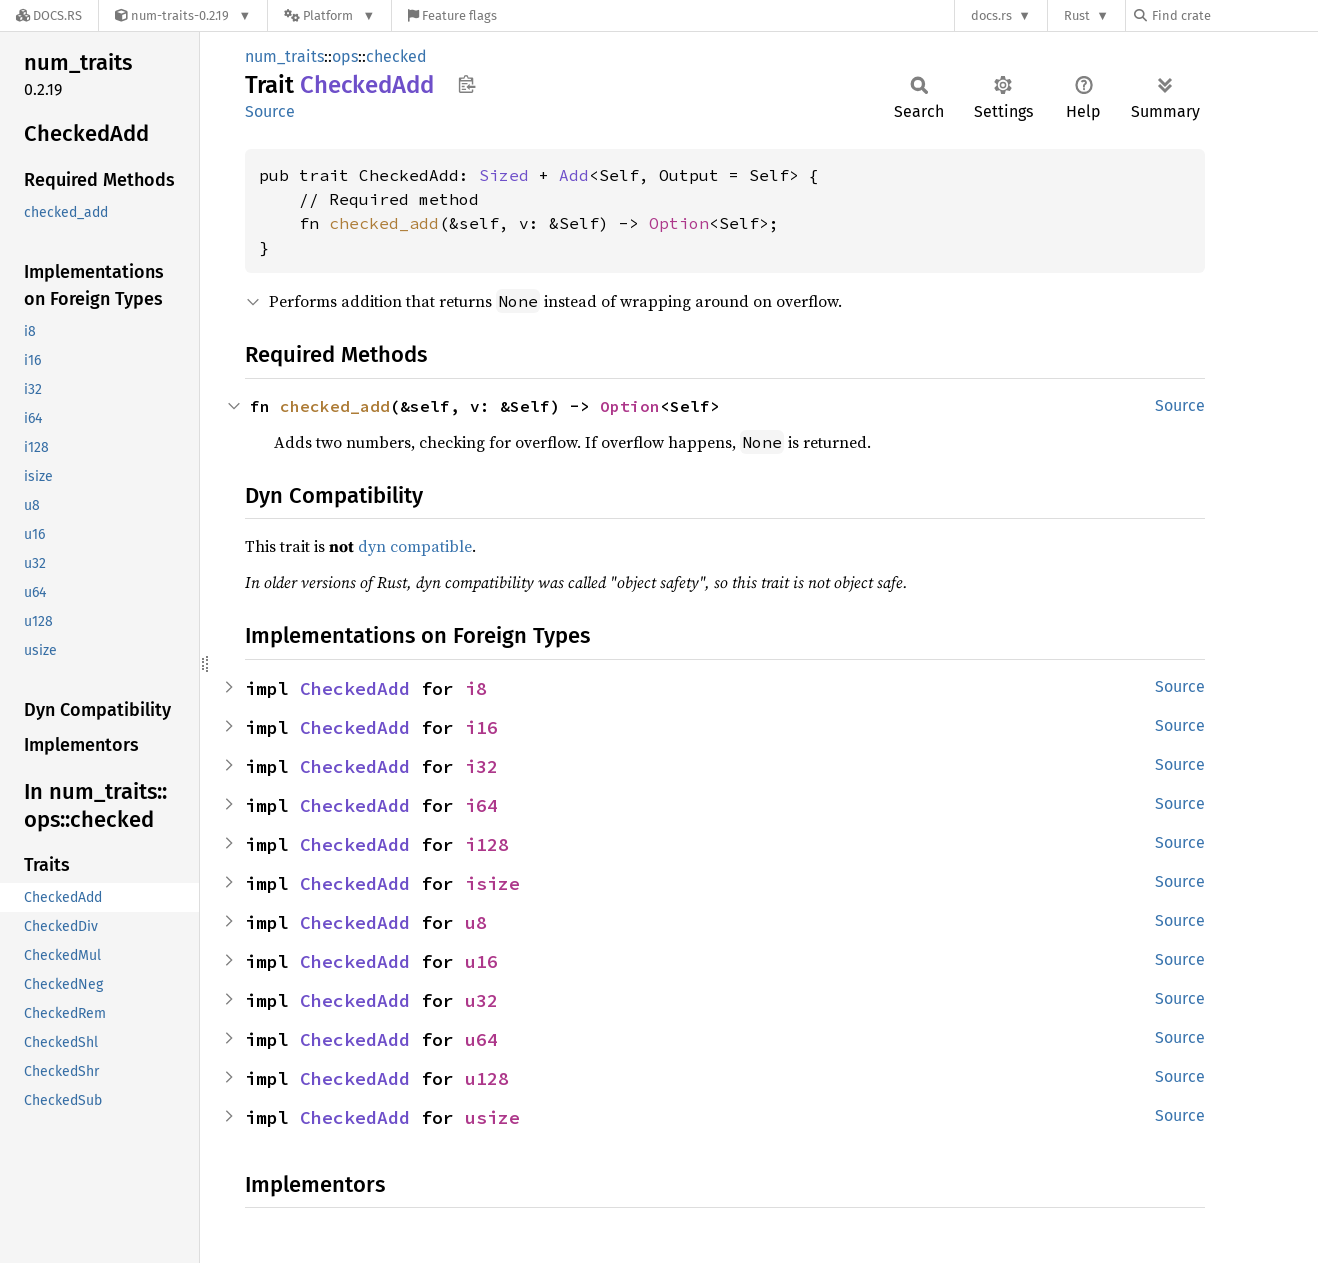  Describe the element at coordinates (270, 111) in the screenshot. I see `Source` at that location.